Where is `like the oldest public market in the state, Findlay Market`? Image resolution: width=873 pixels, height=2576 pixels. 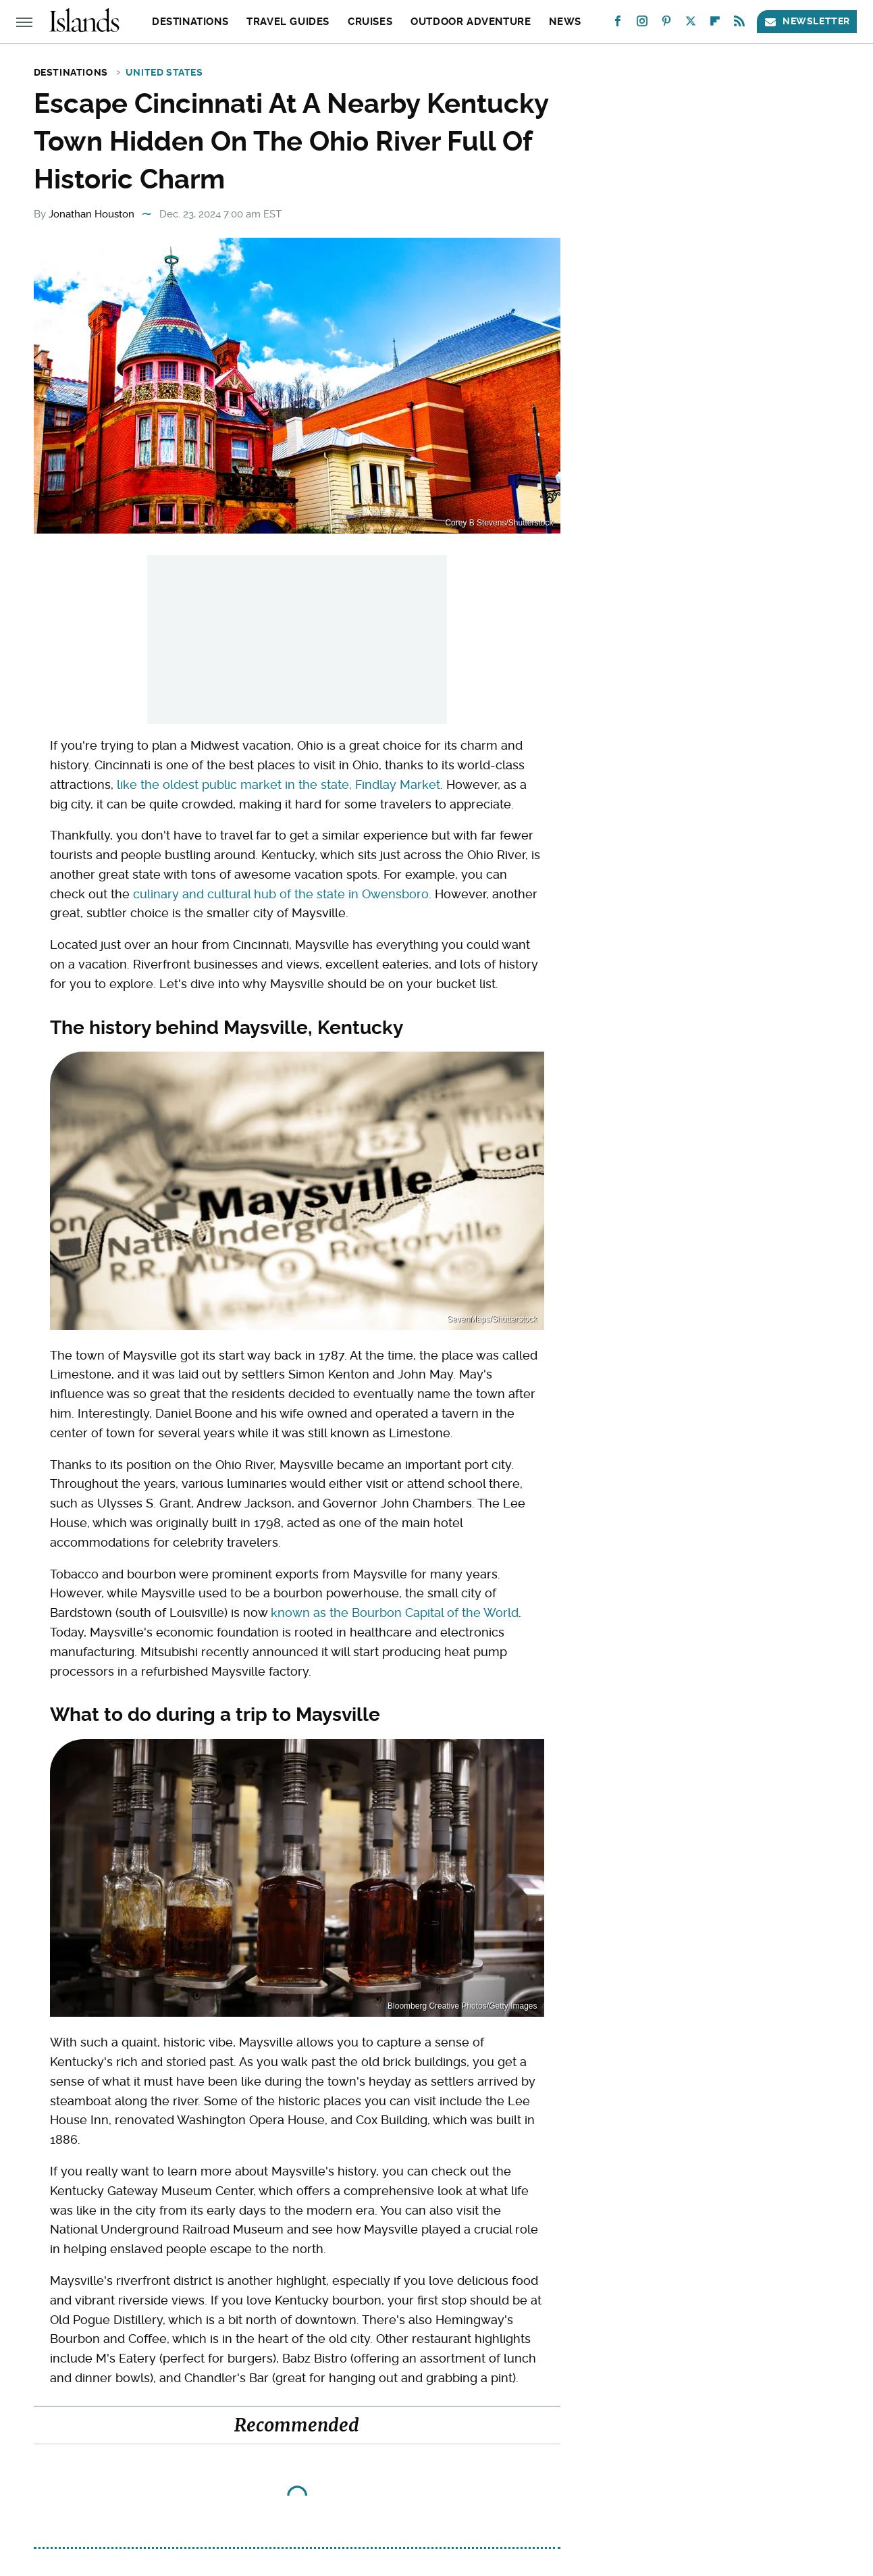 like the oldest public market in the state, Findlay Market is located at coordinates (278, 784).